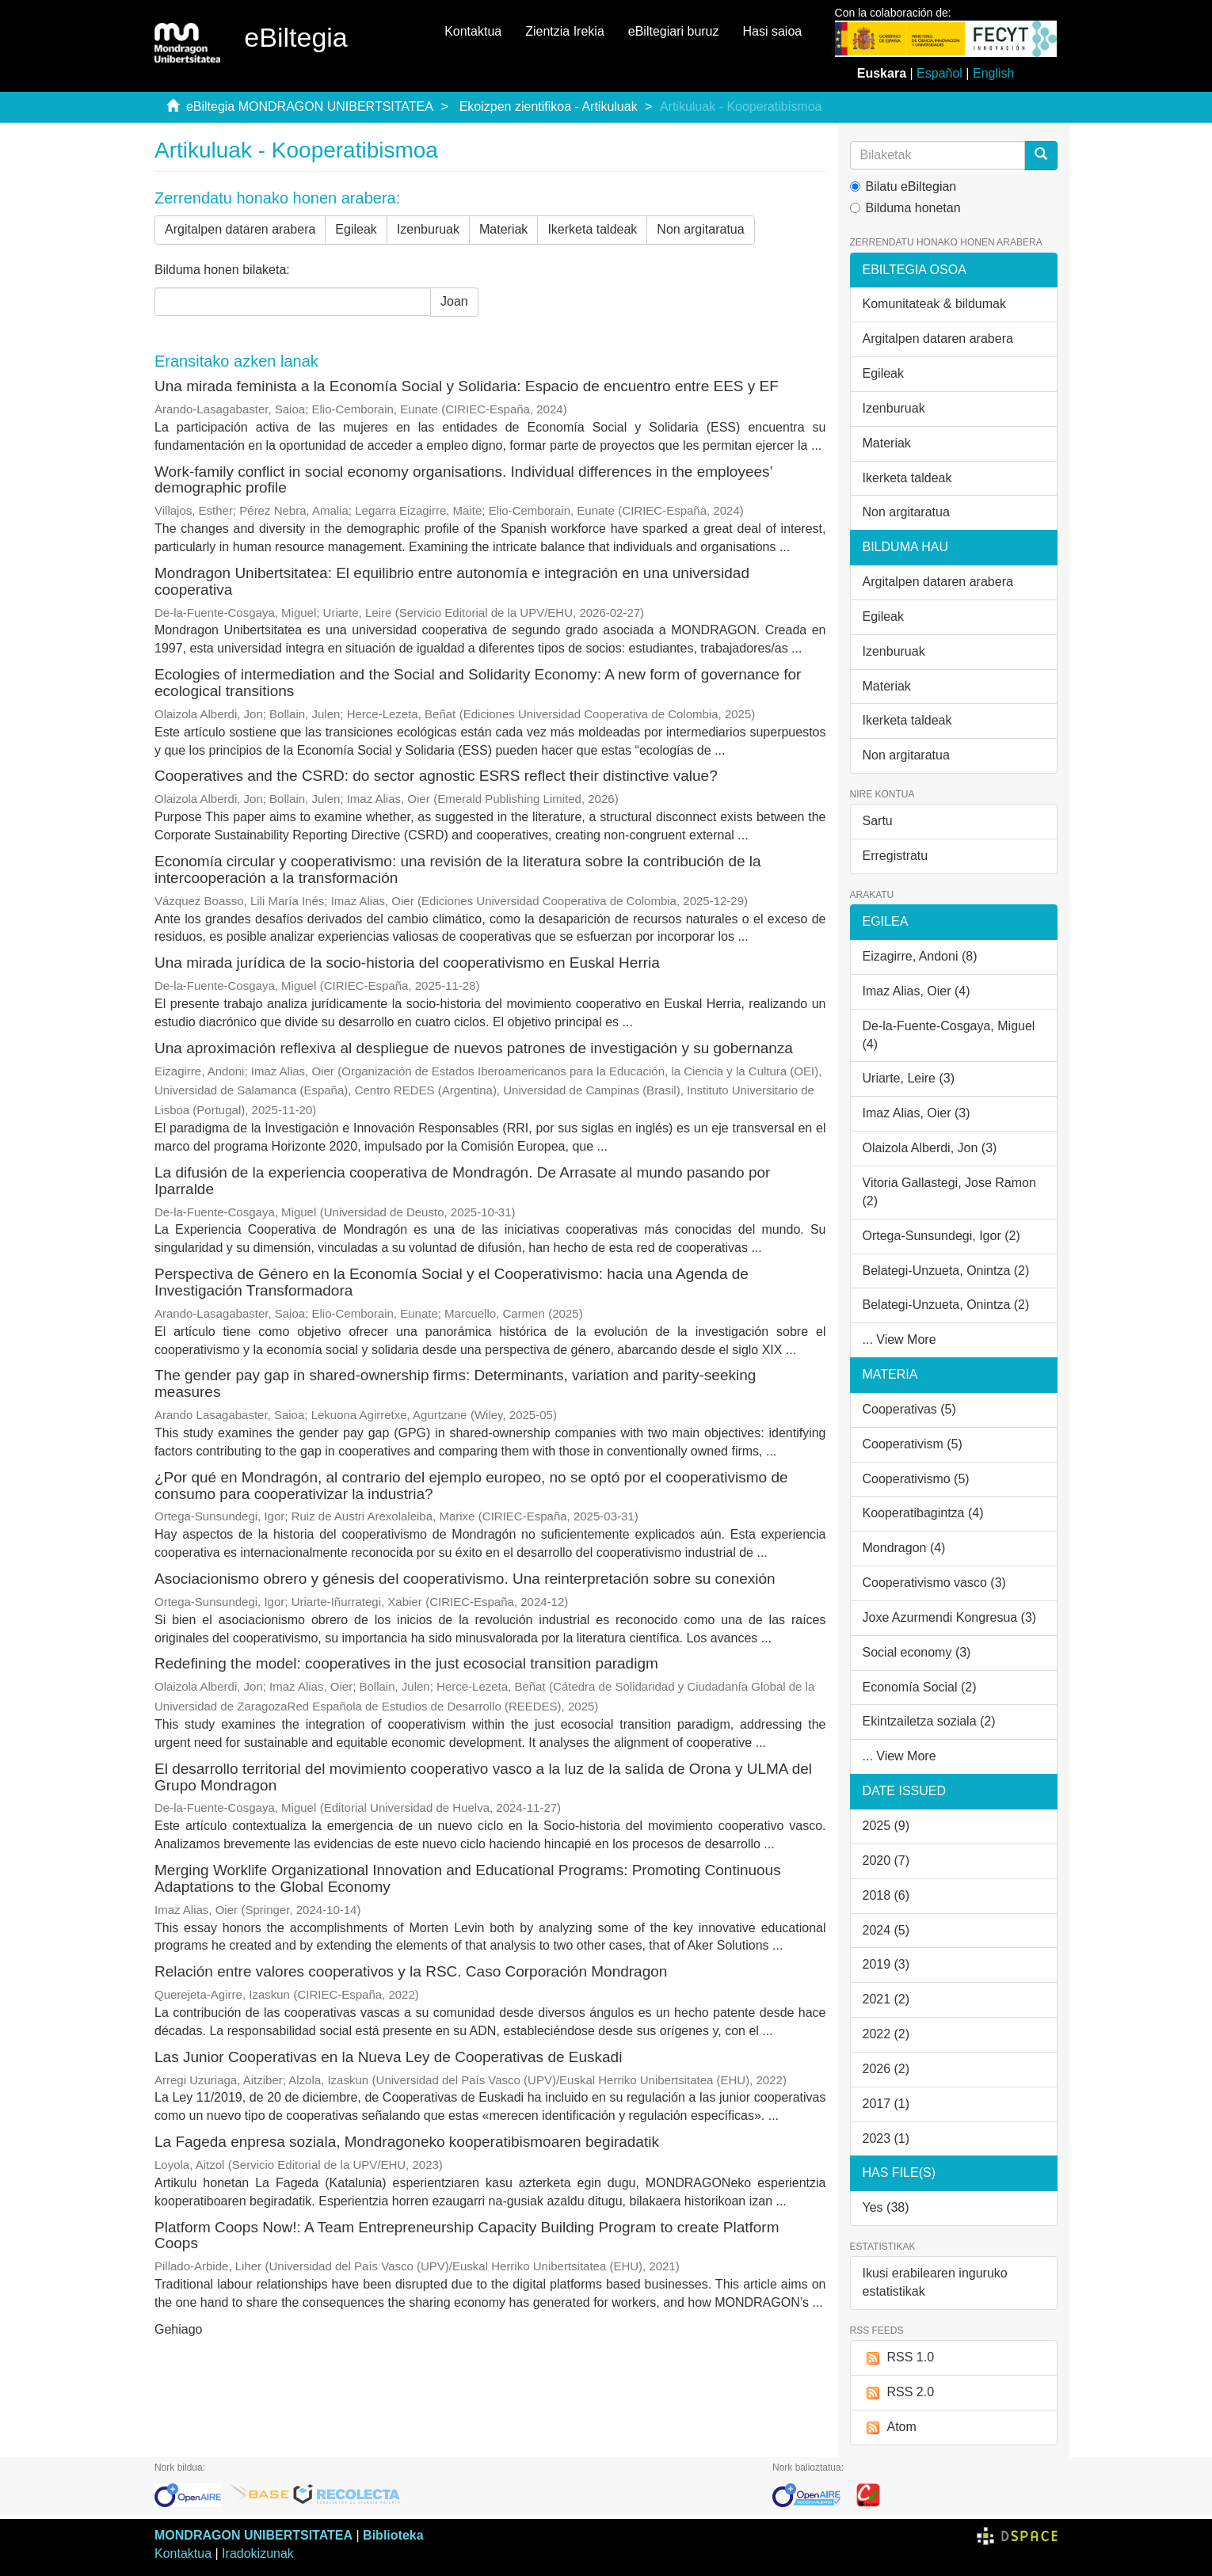 The image size is (1212, 2576). Describe the element at coordinates (923, 1513) in the screenshot. I see `Kooperatibagintza (4)` at that location.